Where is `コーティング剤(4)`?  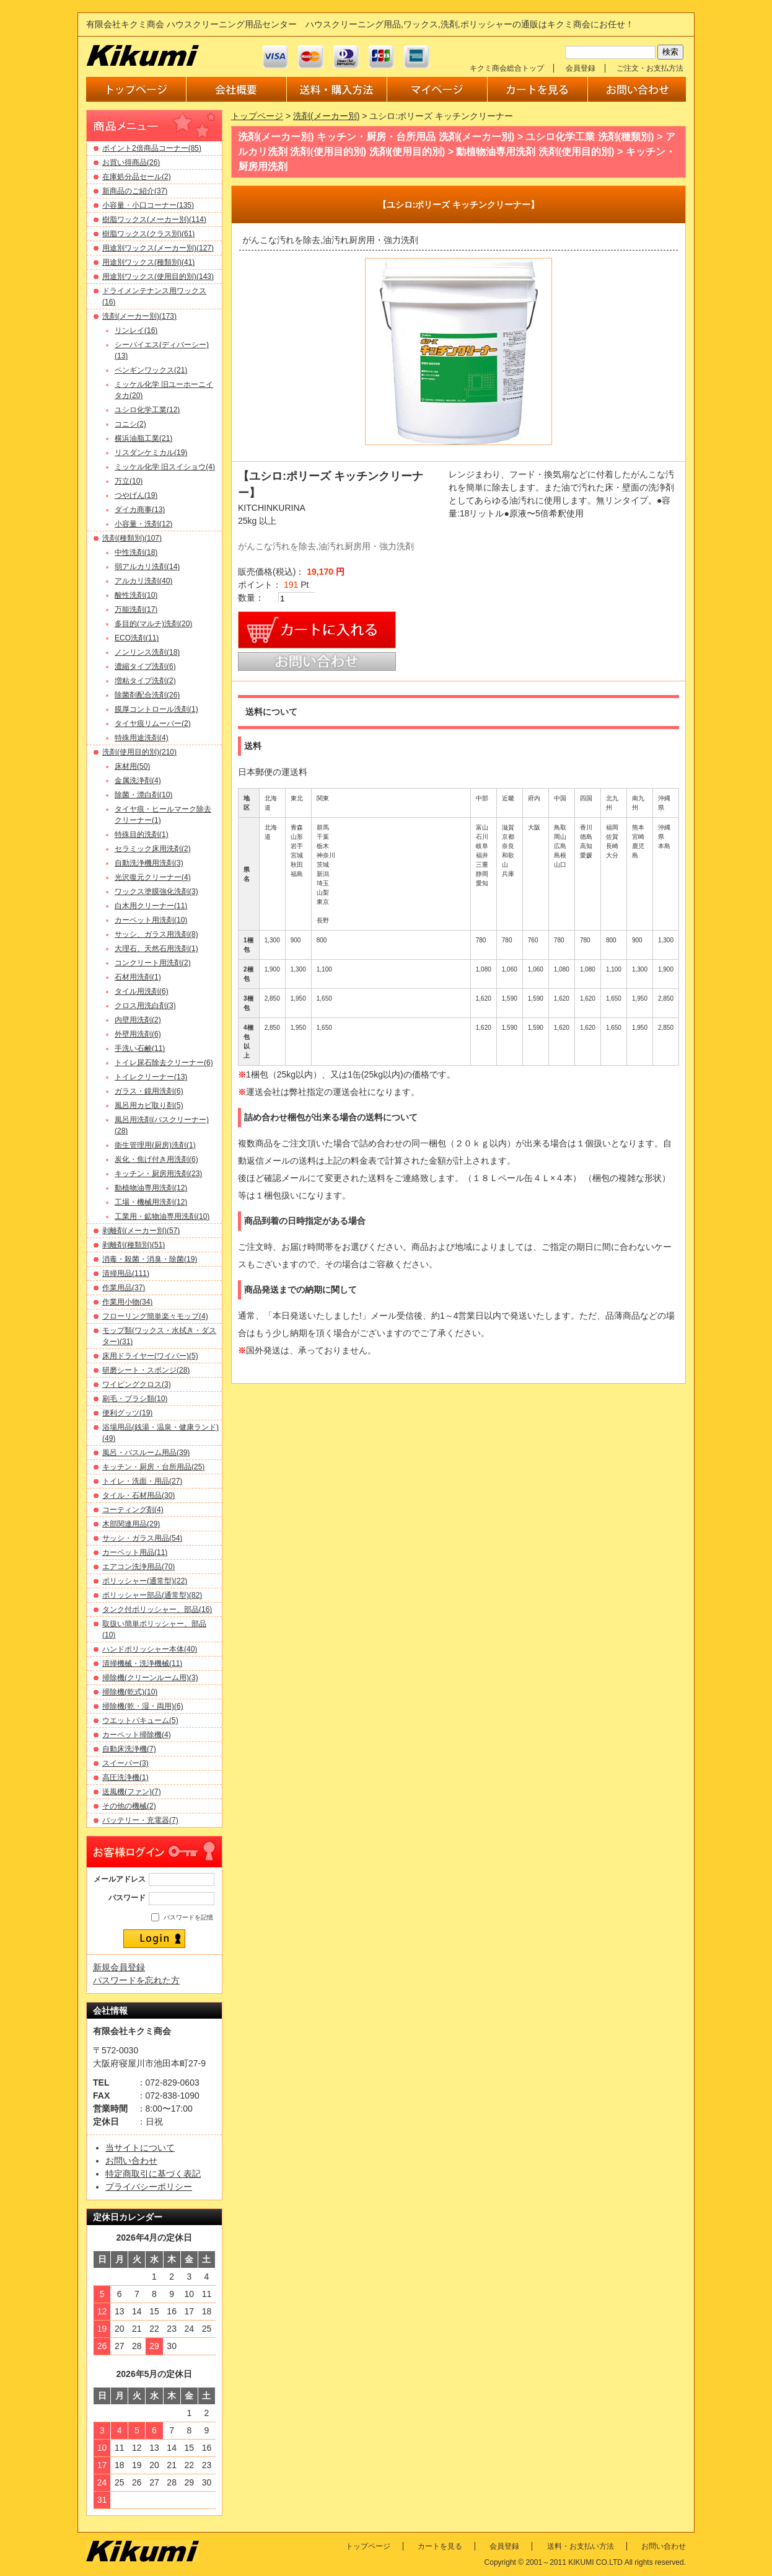 コーティング剤(4) is located at coordinates (133, 1509).